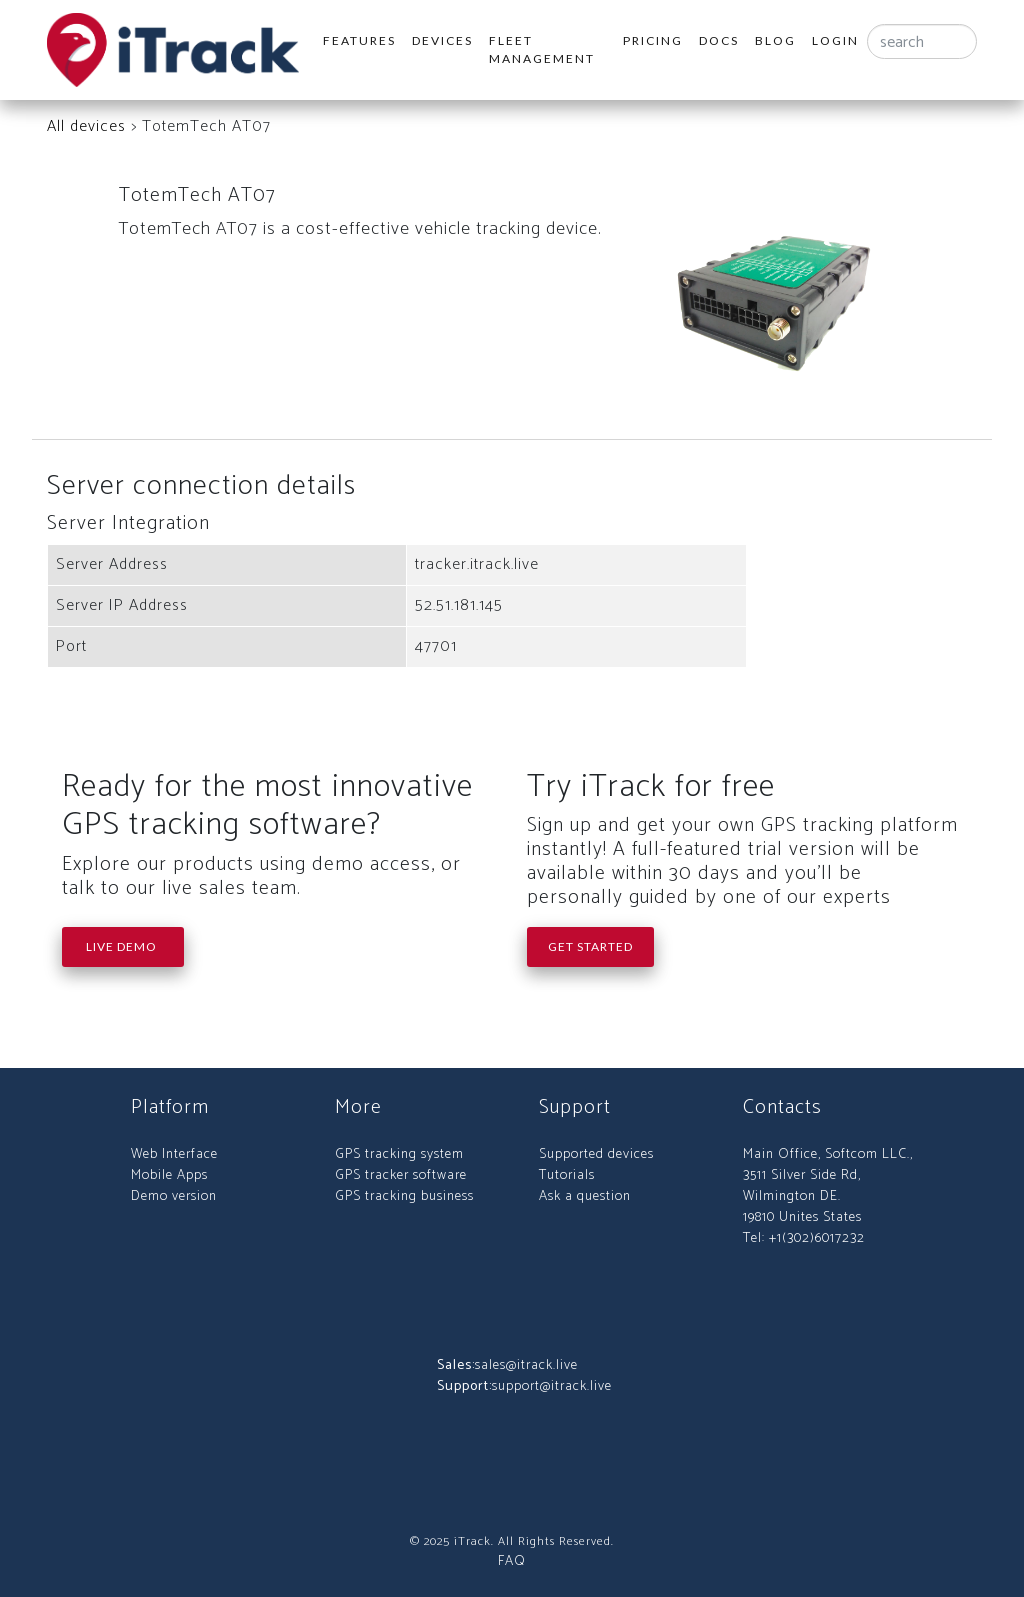 The height and width of the screenshot is (1597, 1024). I want to click on Get Started, so click(590, 946).